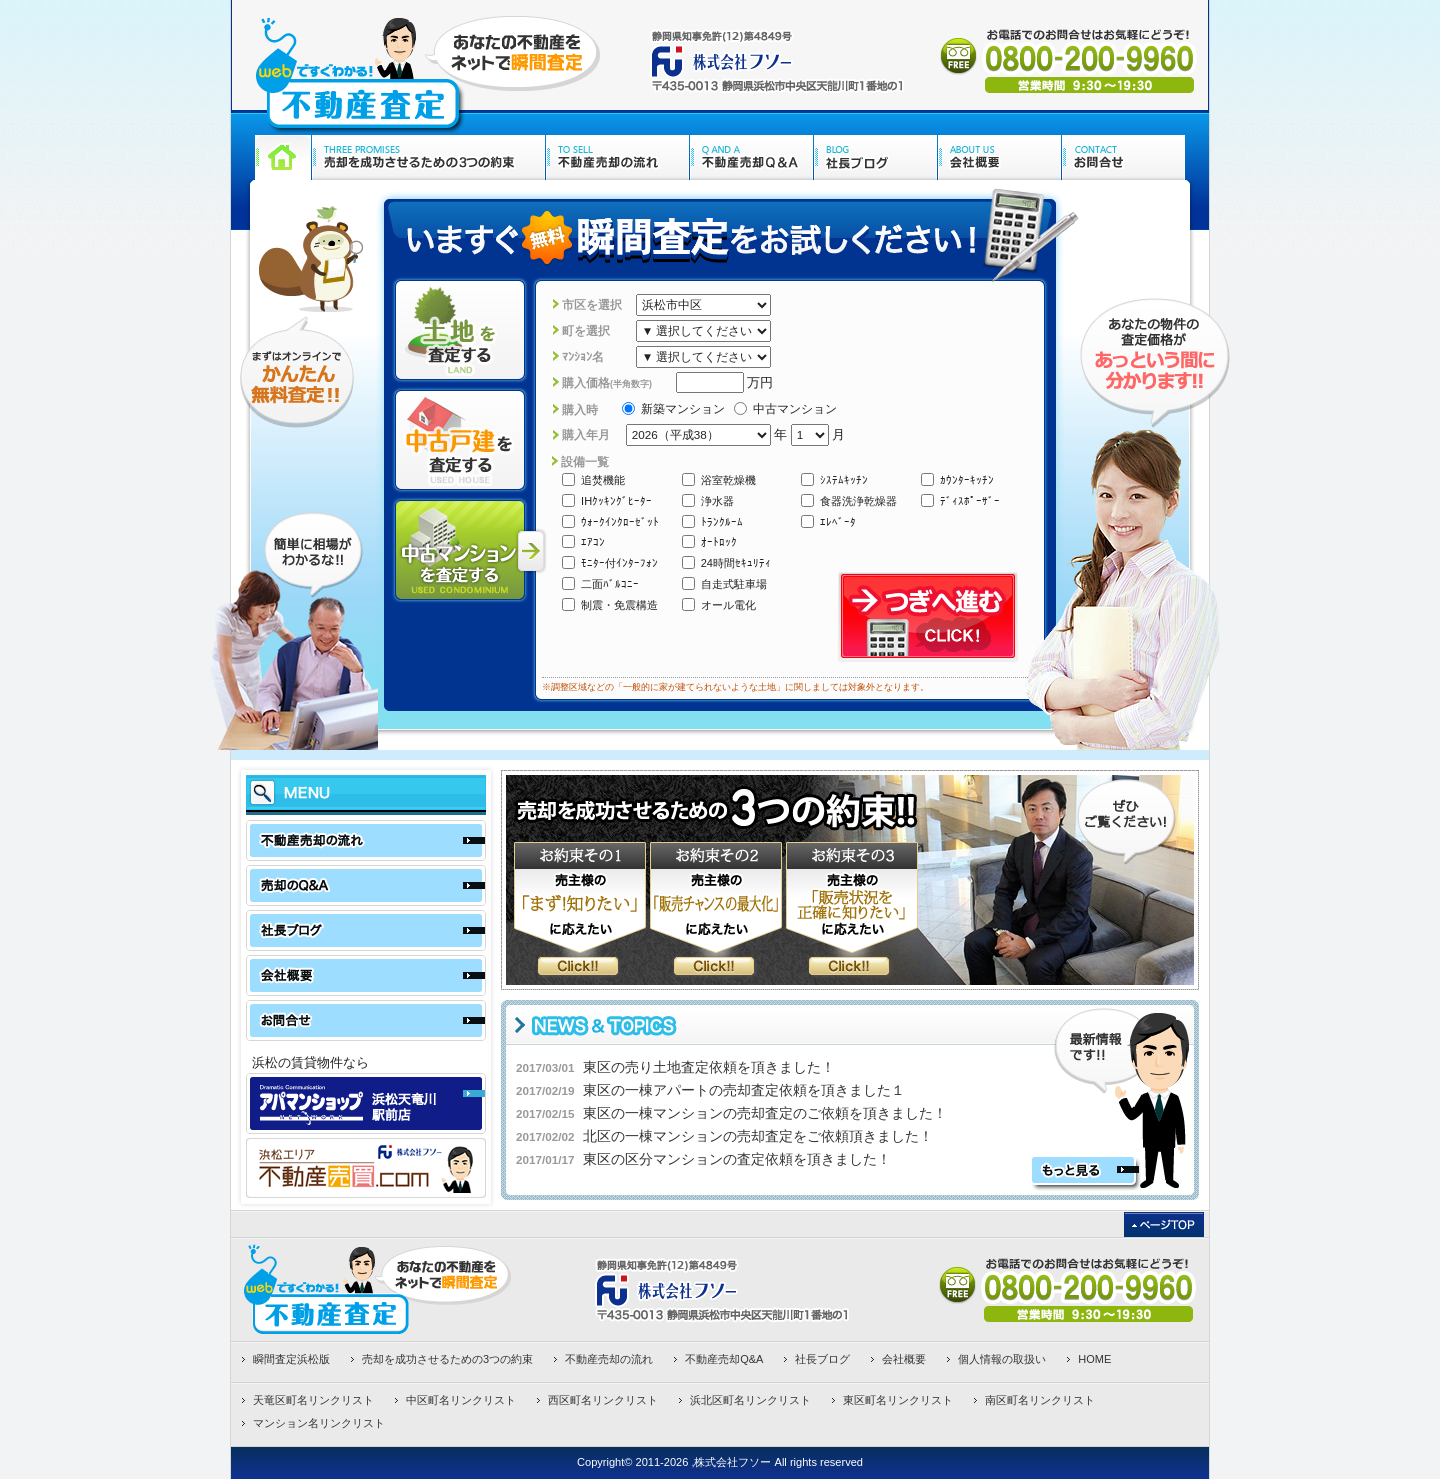 The width and height of the screenshot is (1440, 1479). I want to click on 町を選択, so click(586, 330).